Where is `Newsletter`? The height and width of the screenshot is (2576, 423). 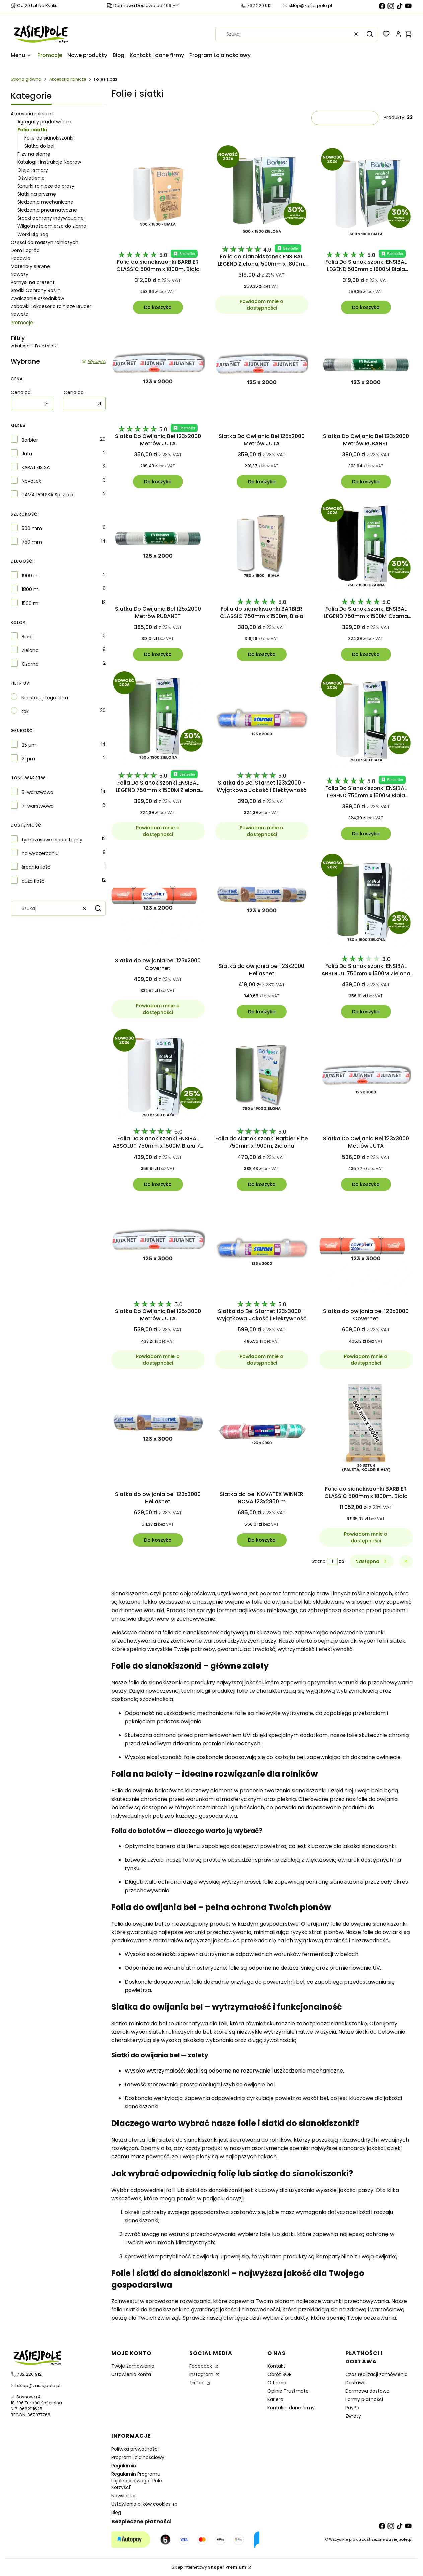 Newsletter is located at coordinates (123, 2495).